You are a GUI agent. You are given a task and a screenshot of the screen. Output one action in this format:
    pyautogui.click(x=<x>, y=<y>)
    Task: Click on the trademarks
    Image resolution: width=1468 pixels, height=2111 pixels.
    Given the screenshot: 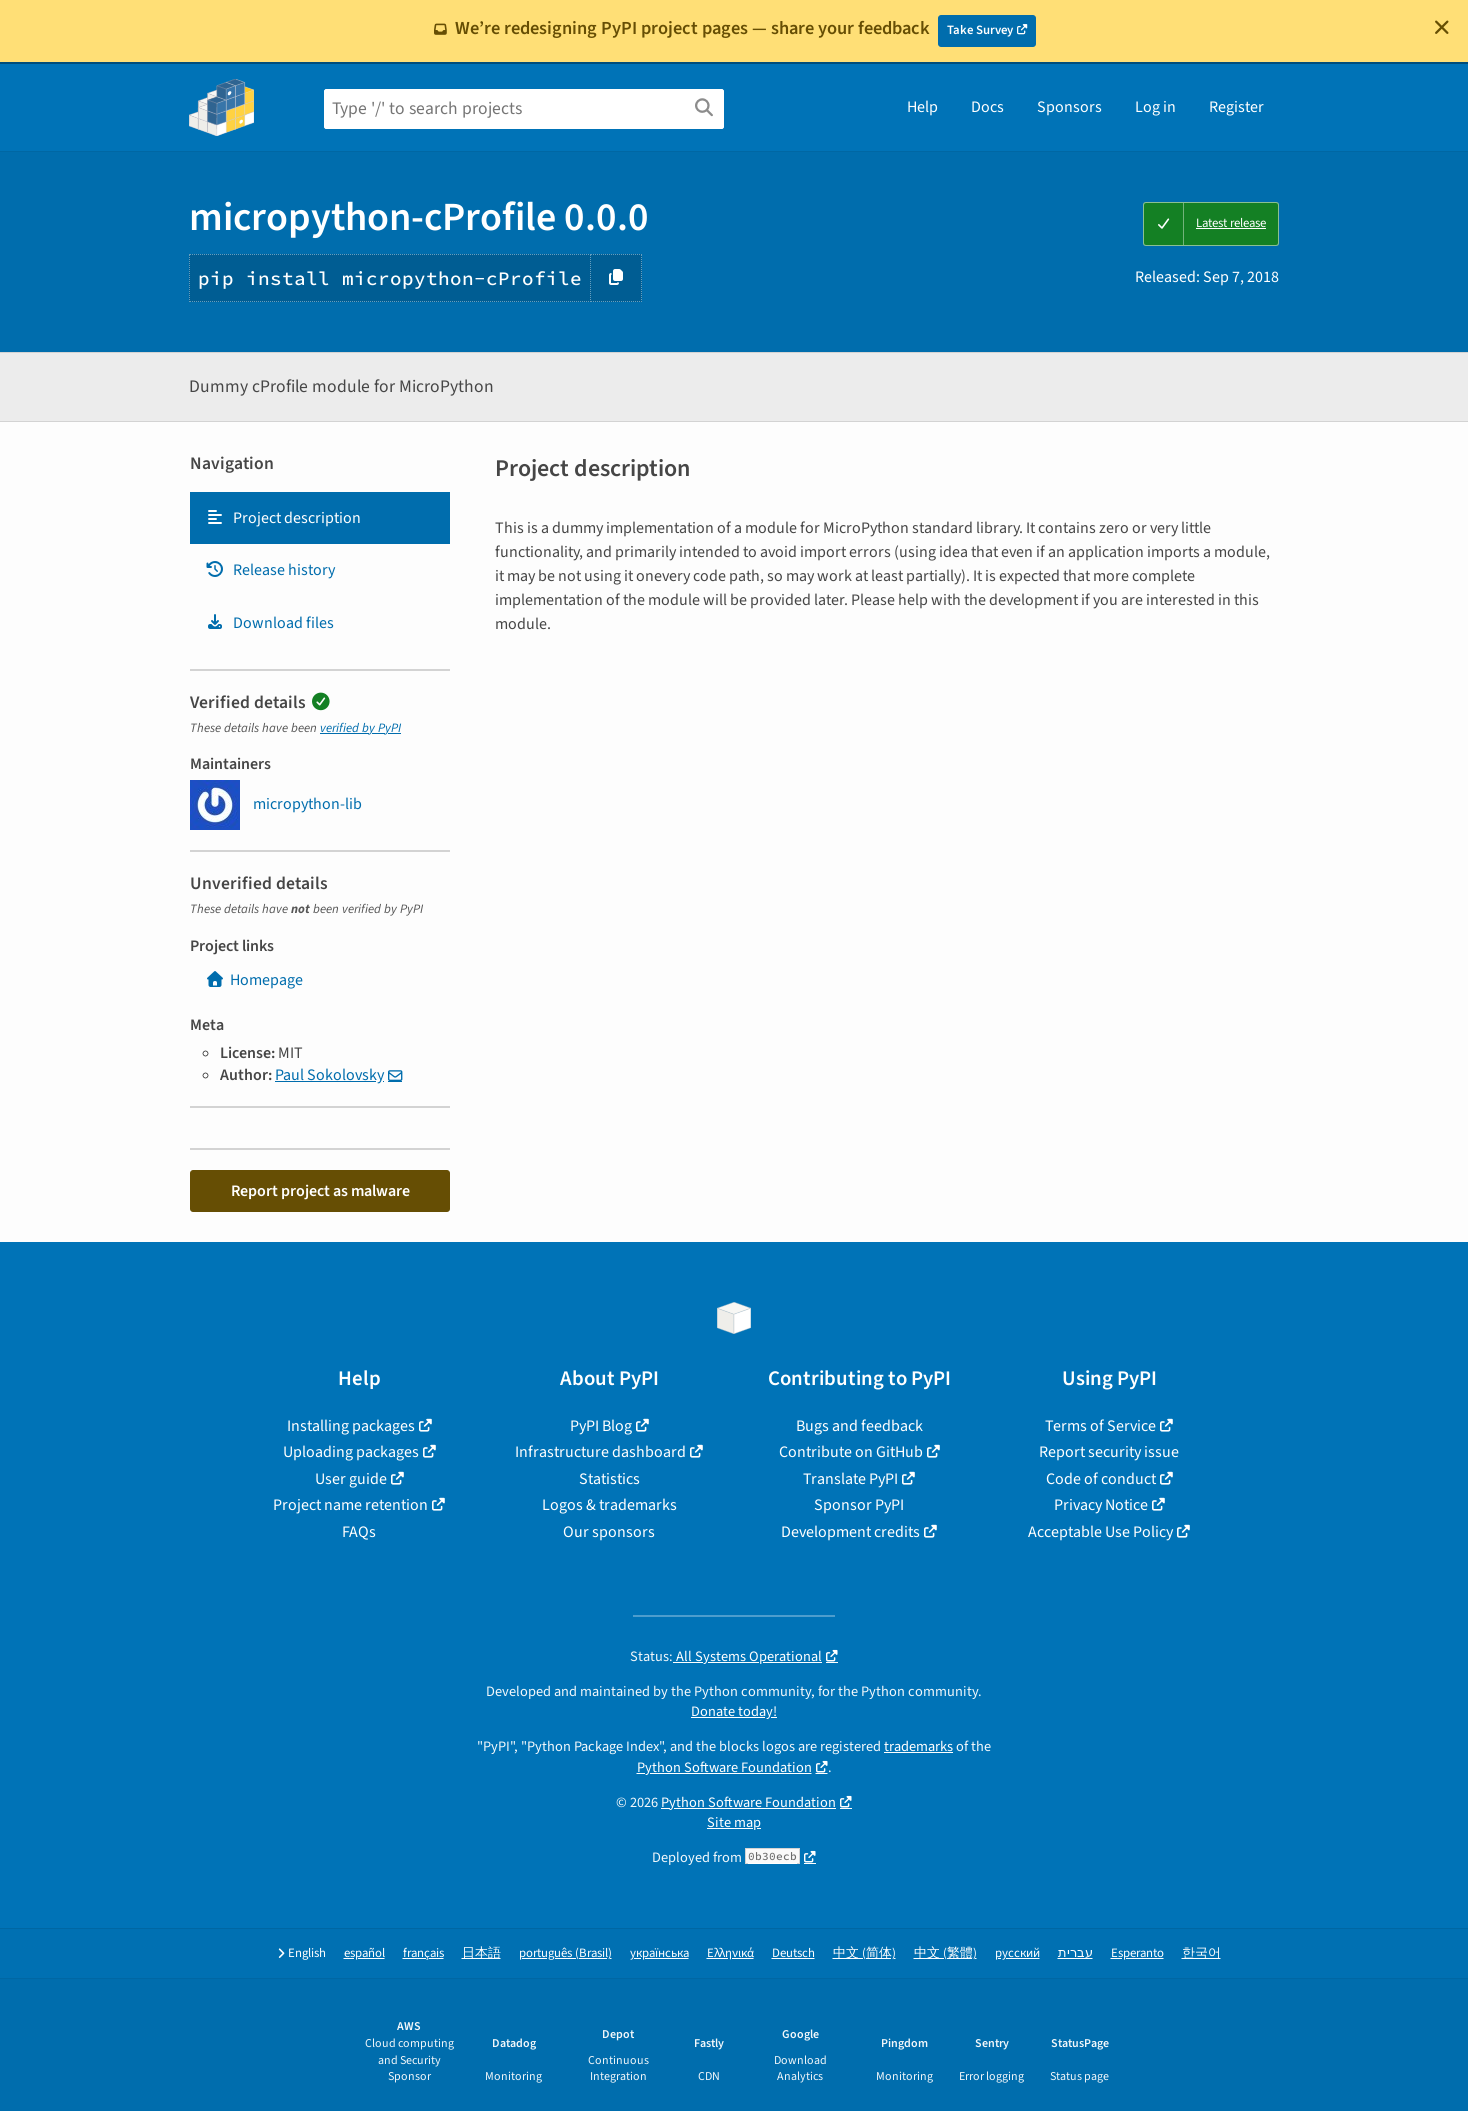 What is the action you would take?
    pyautogui.click(x=918, y=1746)
    